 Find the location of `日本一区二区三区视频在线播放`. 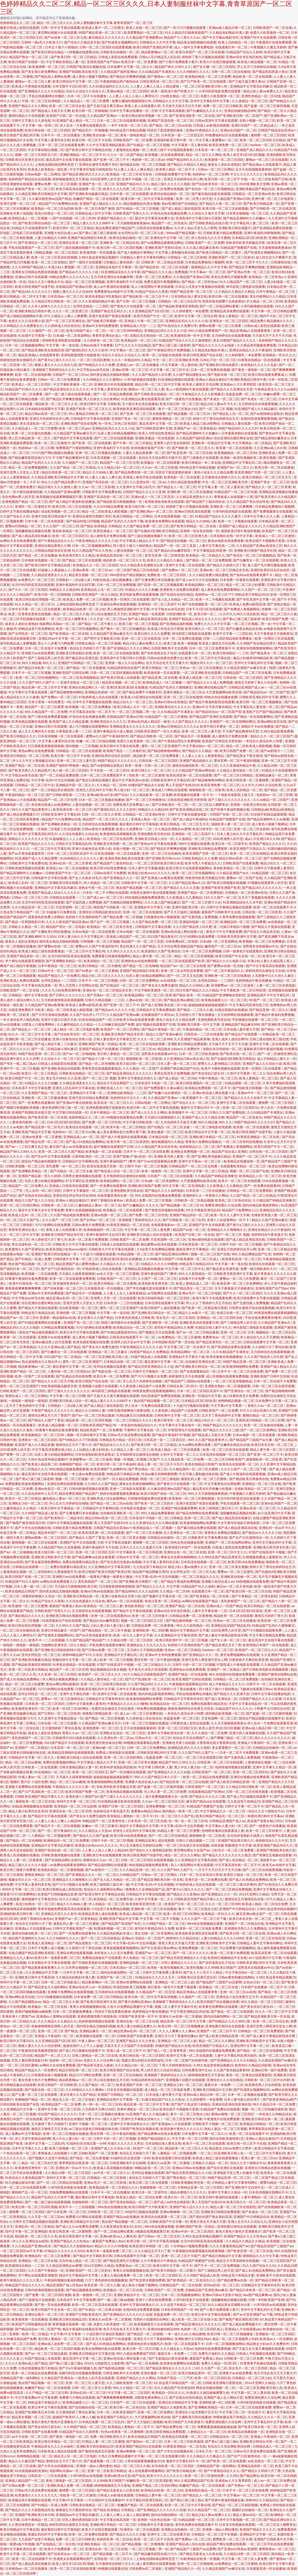

日本一区二区三区视频在线播放 is located at coordinates (101, 800).